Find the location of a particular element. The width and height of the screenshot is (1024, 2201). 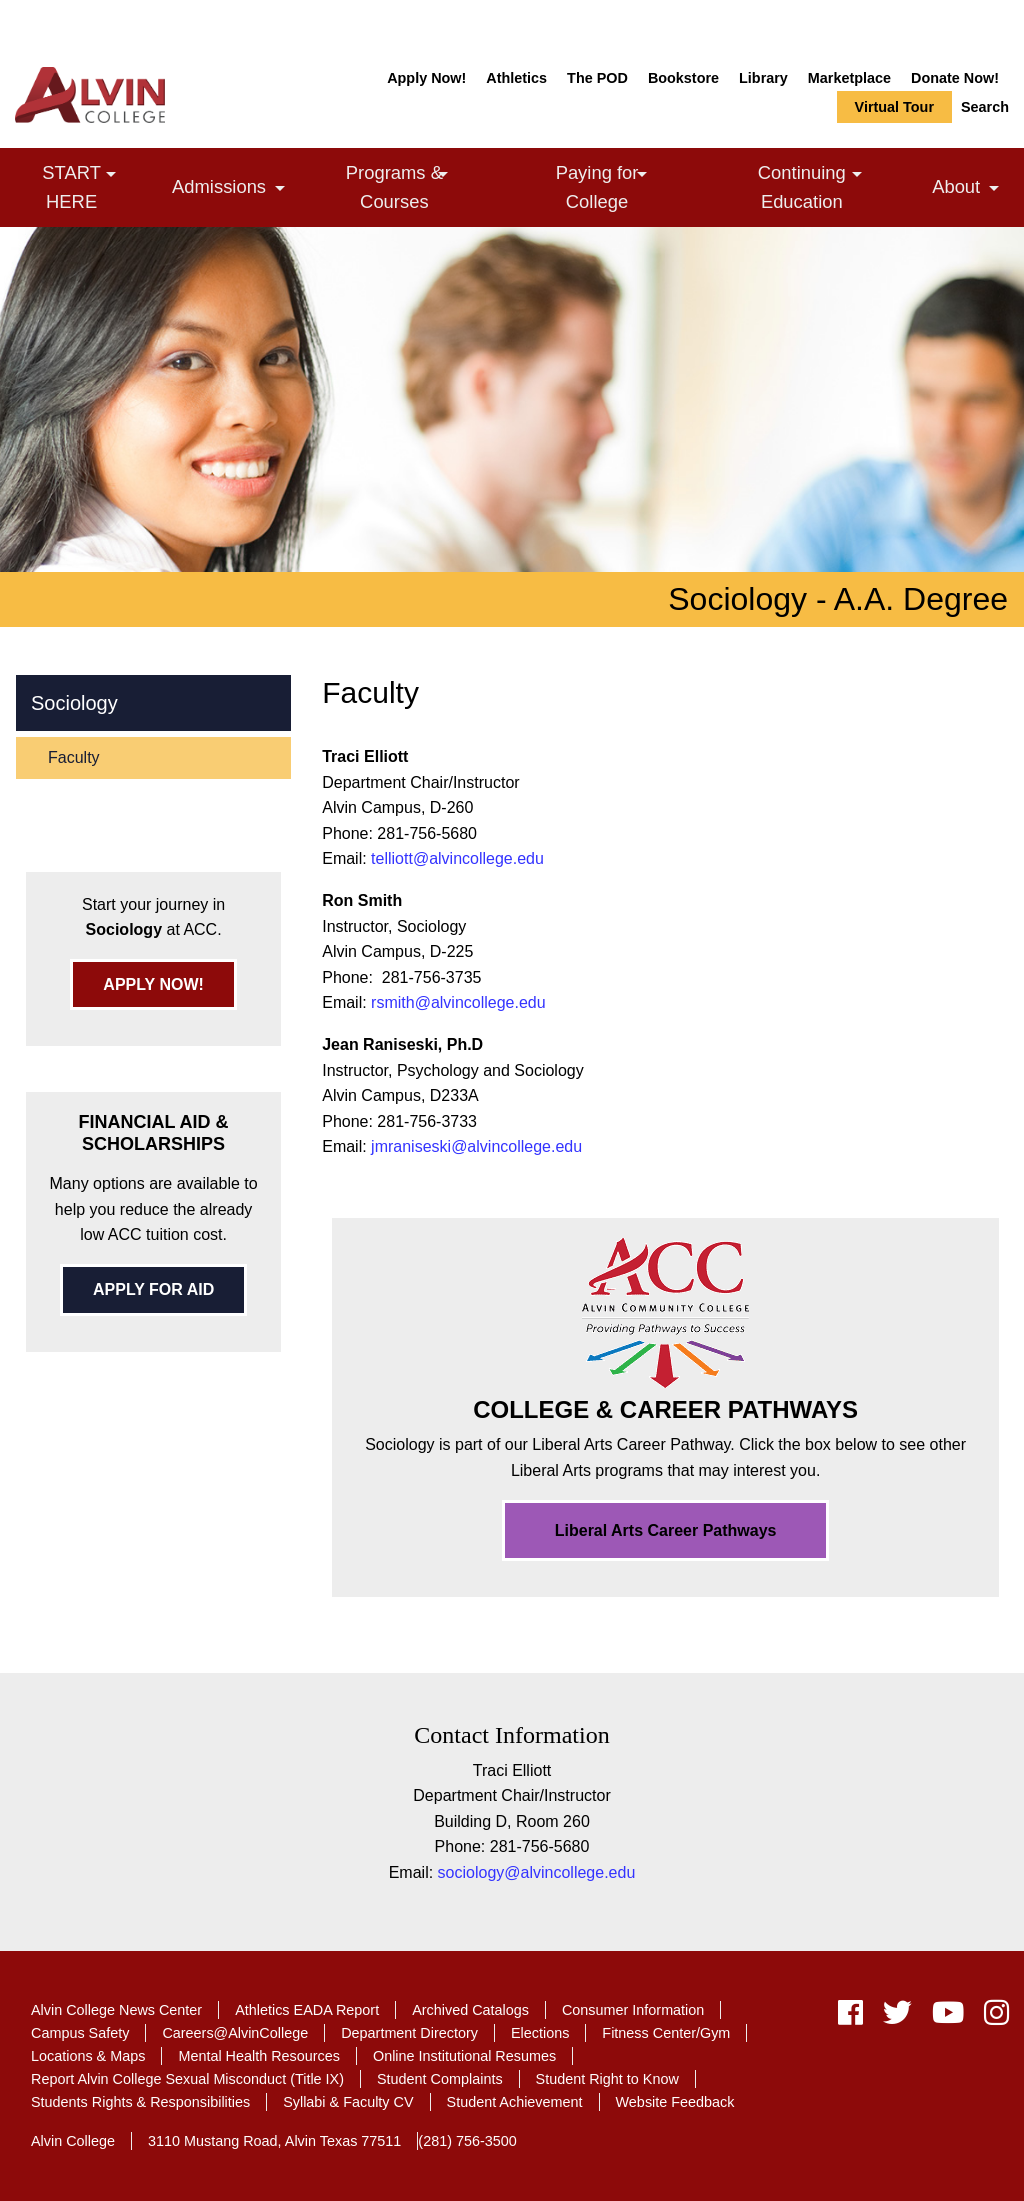

Continuing Education is located at coordinates (837, 186).